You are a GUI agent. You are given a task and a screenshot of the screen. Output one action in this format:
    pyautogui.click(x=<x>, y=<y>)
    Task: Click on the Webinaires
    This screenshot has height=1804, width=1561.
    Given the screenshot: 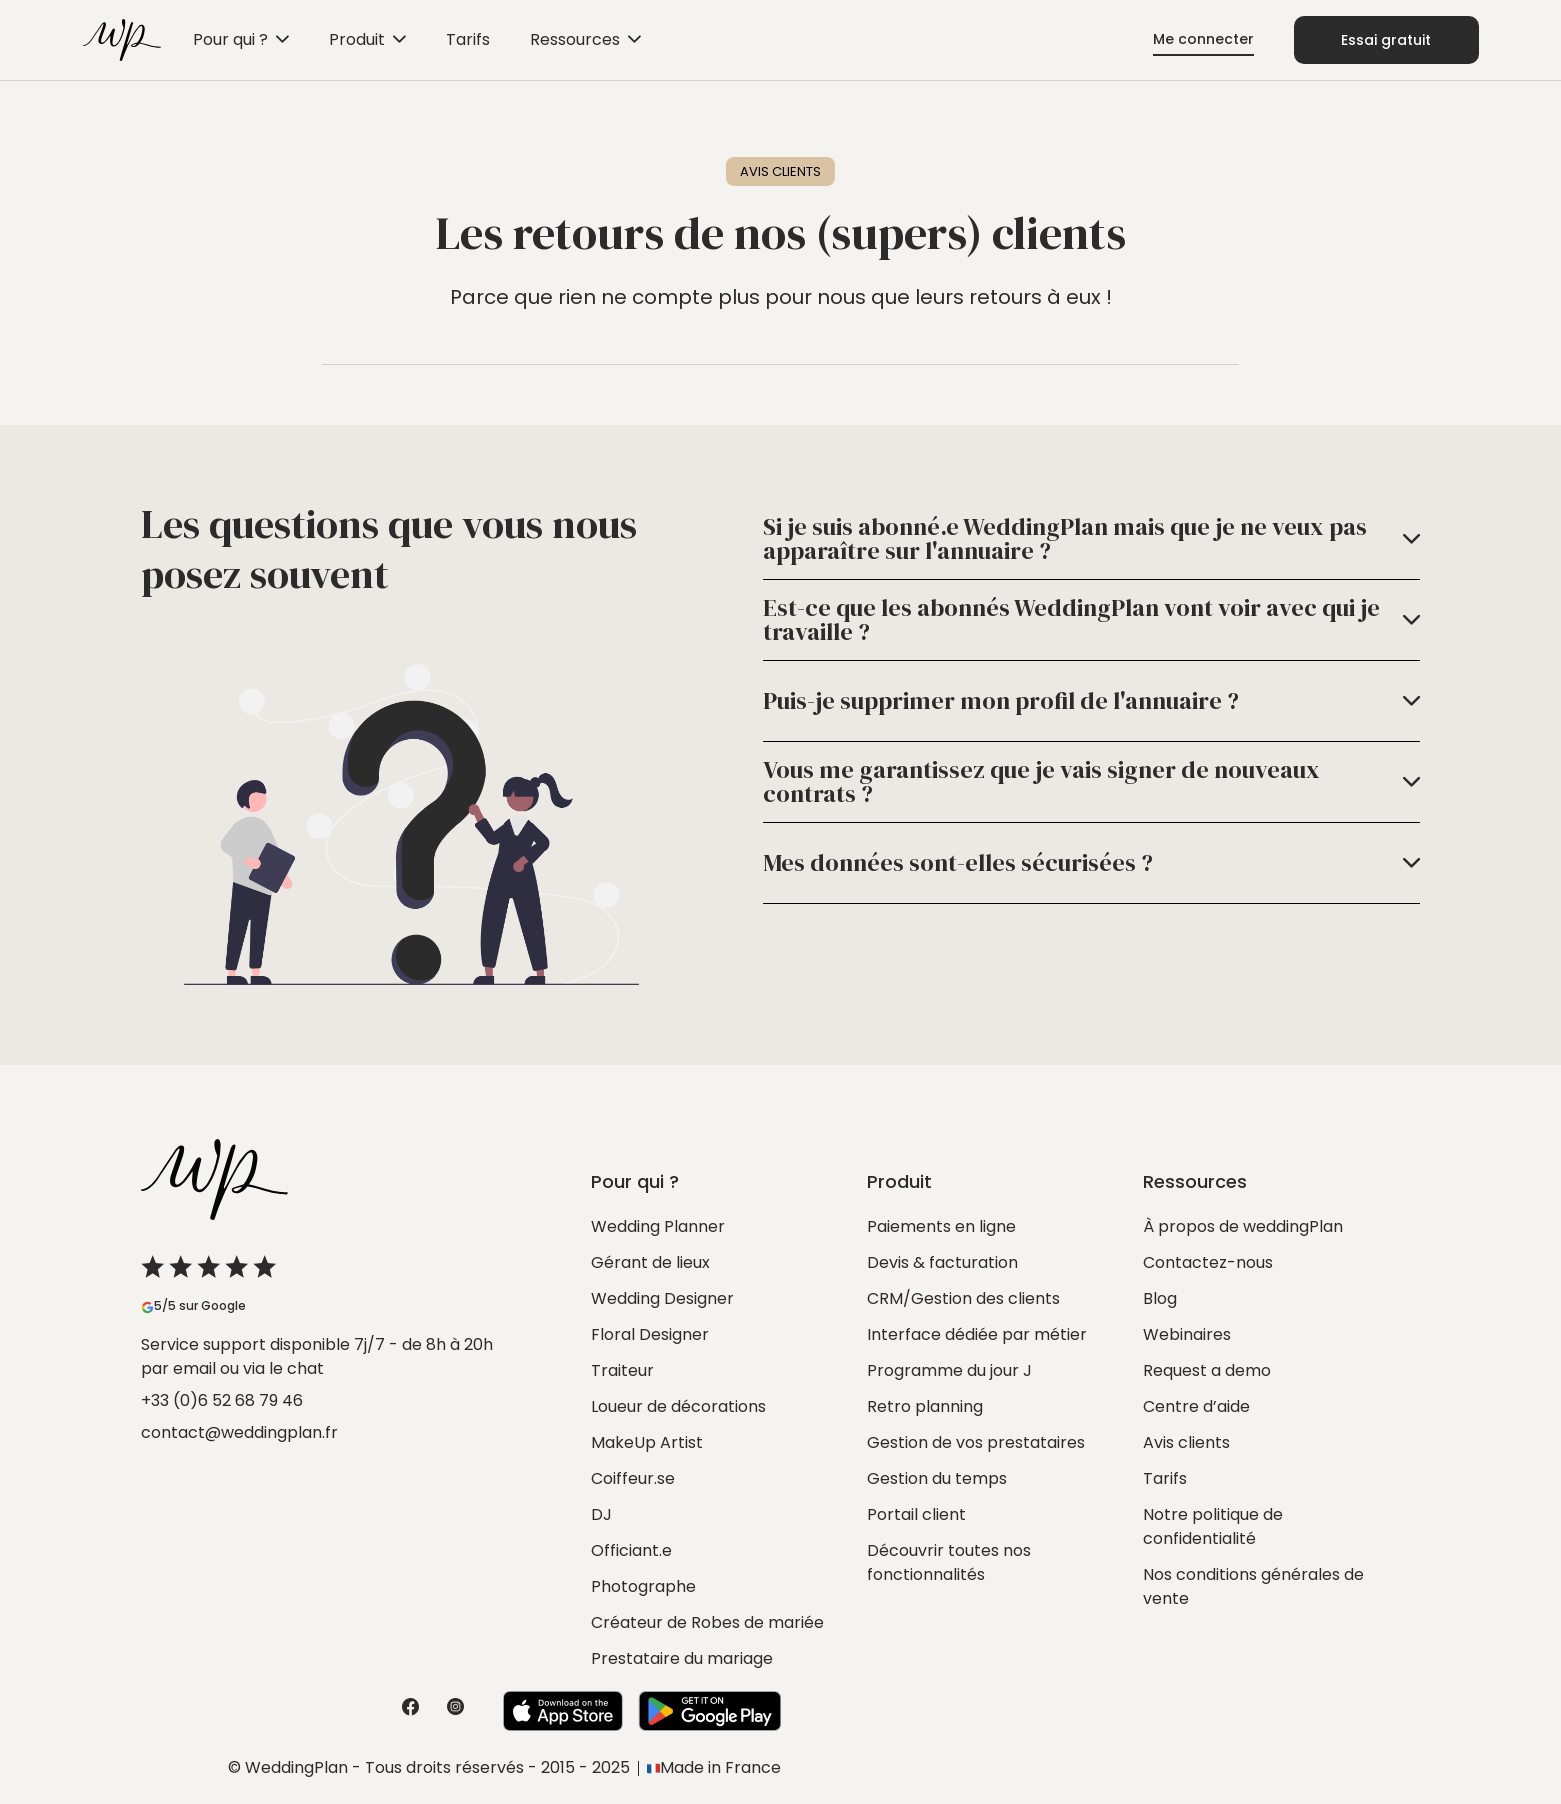 What is the action you would take?
    pyautogui.click(x=1187, y=1334)
    